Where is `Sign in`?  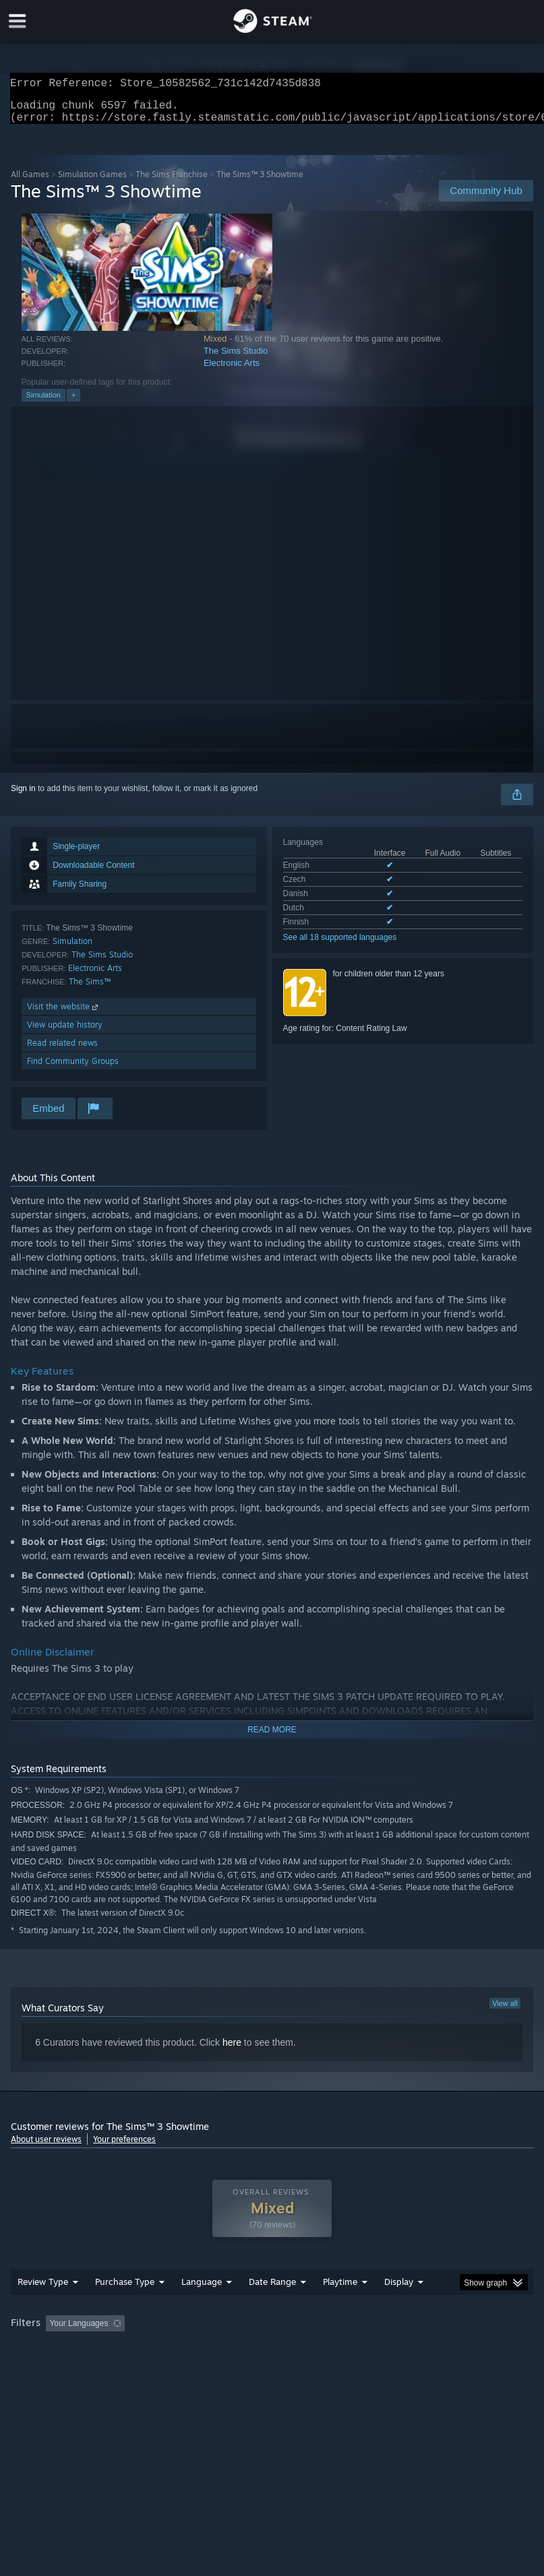
Sign in is located at coordinates (23, 796).